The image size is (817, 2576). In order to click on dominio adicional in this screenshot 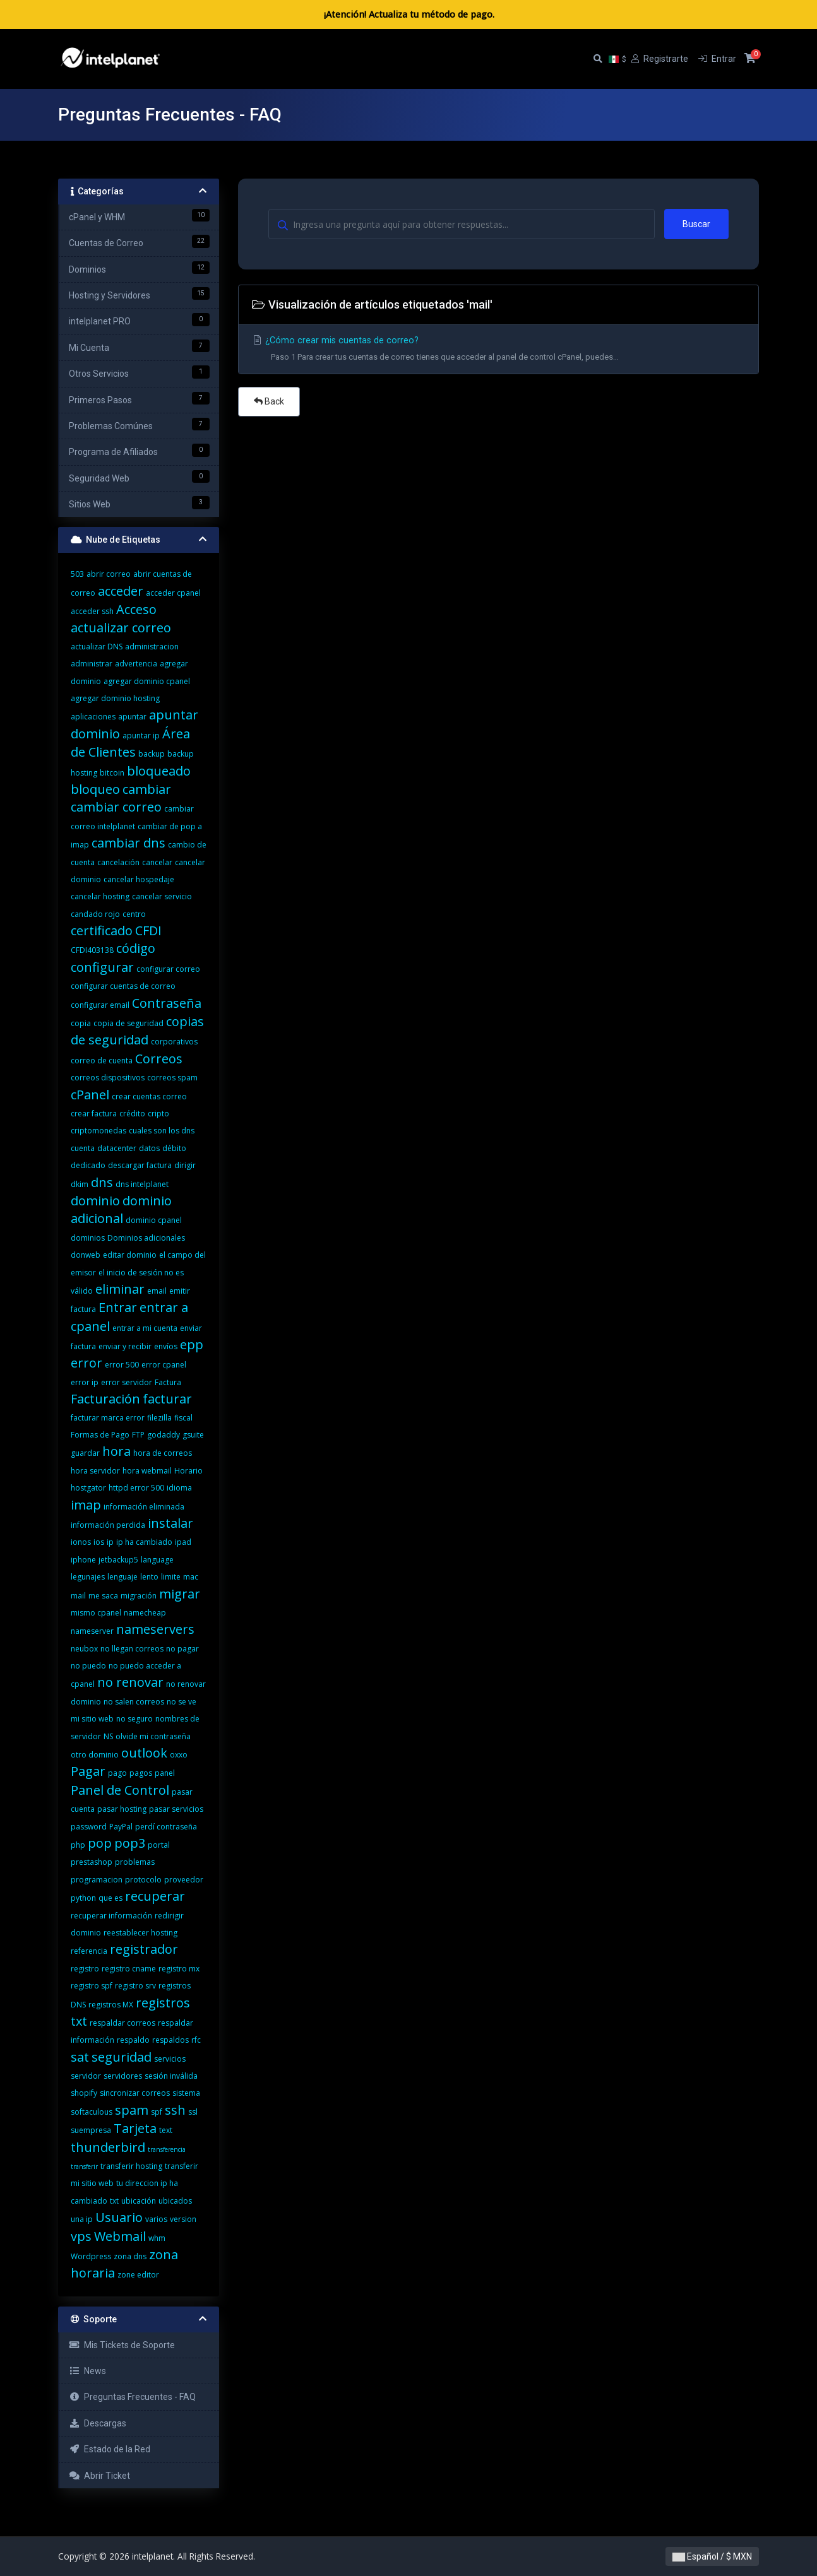, I will do `click(121, 1209)`.